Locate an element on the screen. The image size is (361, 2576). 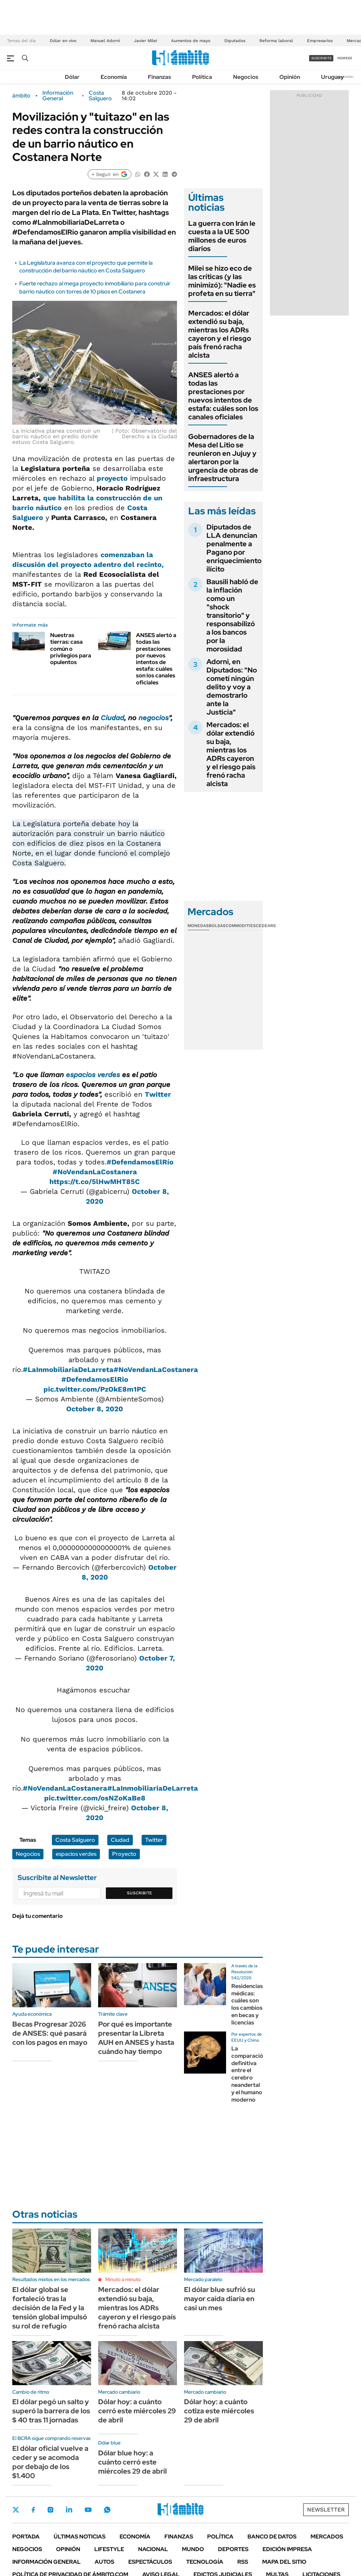
Dólar en vivo is located at coordinates (63, 40).